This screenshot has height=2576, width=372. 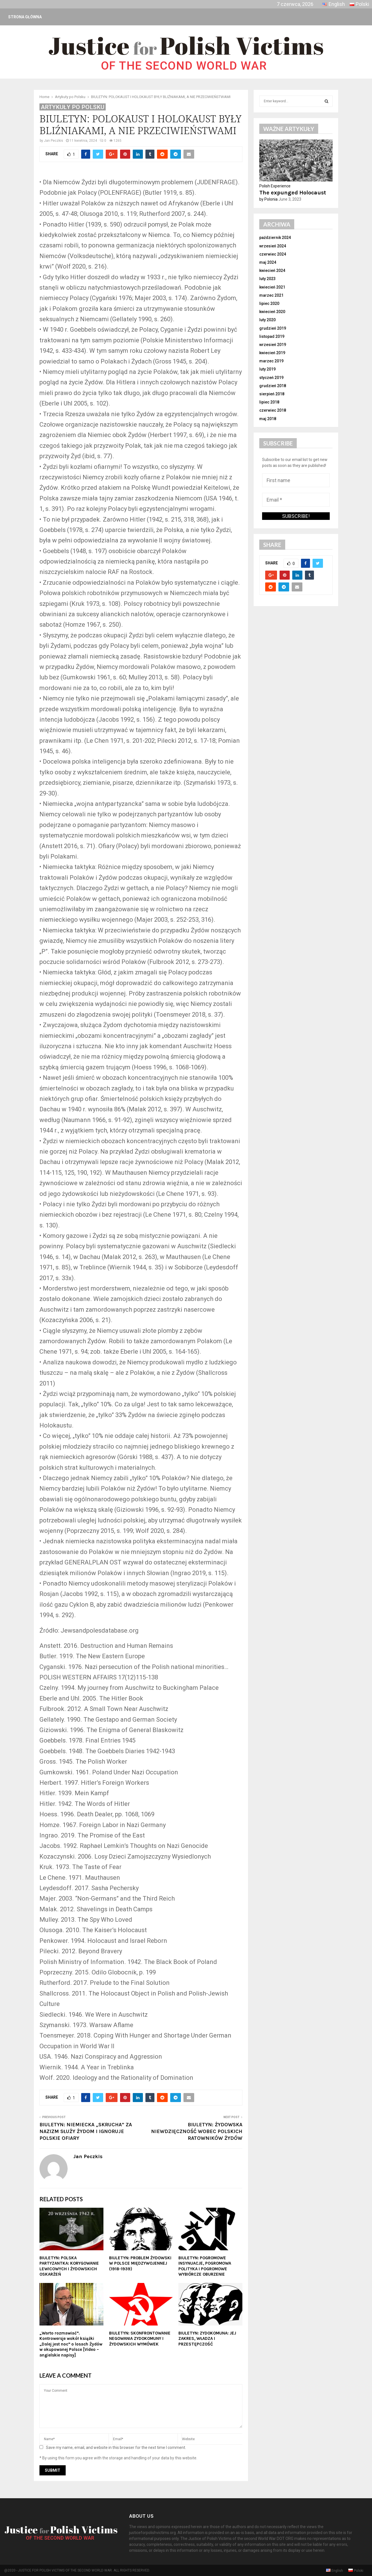 I want to click on styczeń 2019, so click(x=271, y=377).